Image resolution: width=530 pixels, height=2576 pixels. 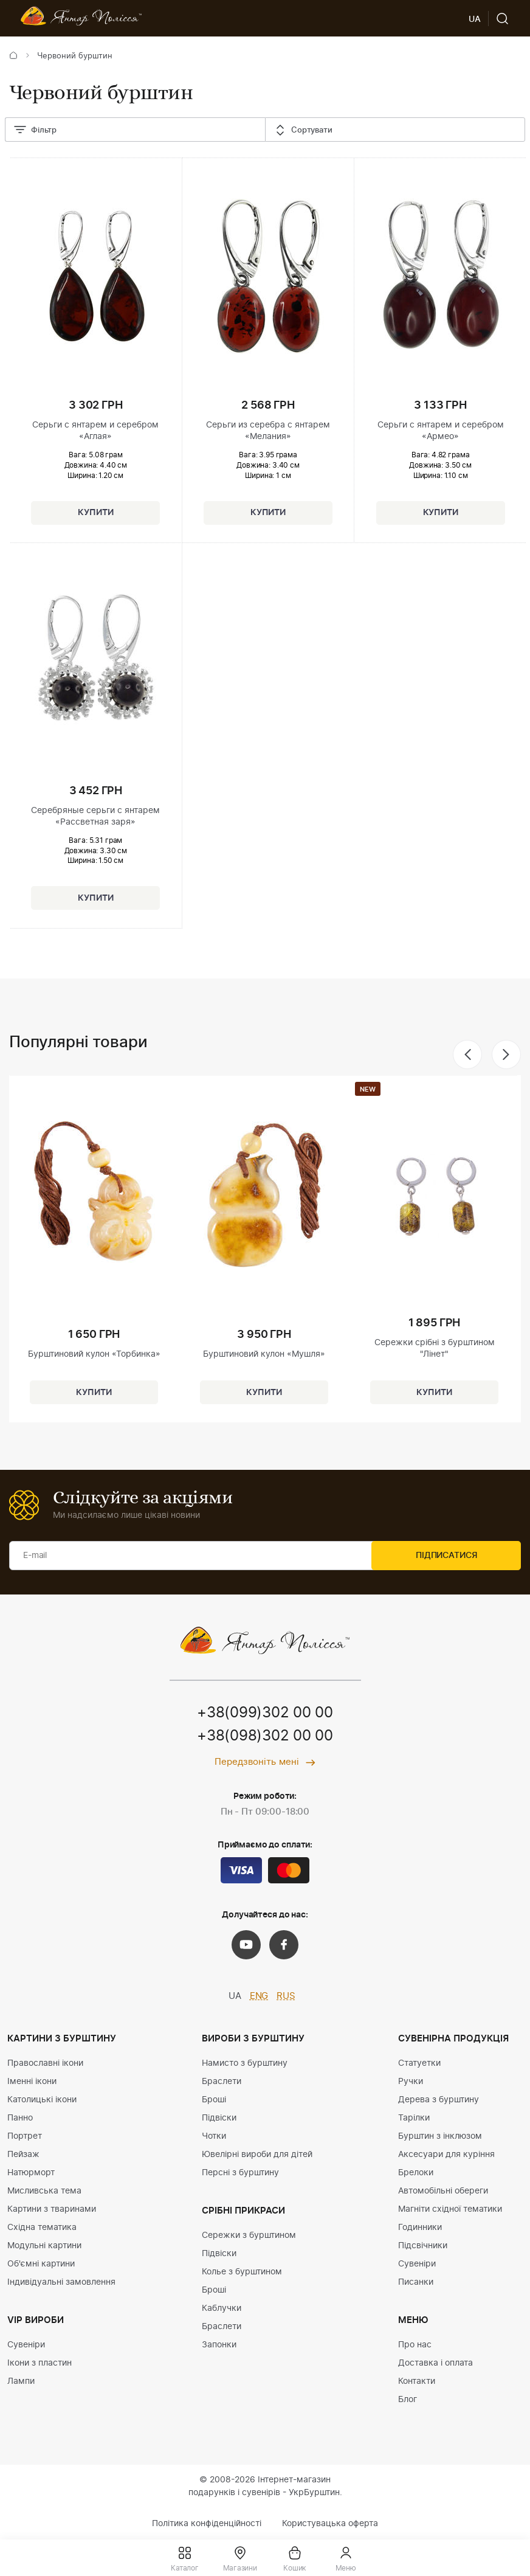 I want to click on Про нас, so click(x=415, y=2345).